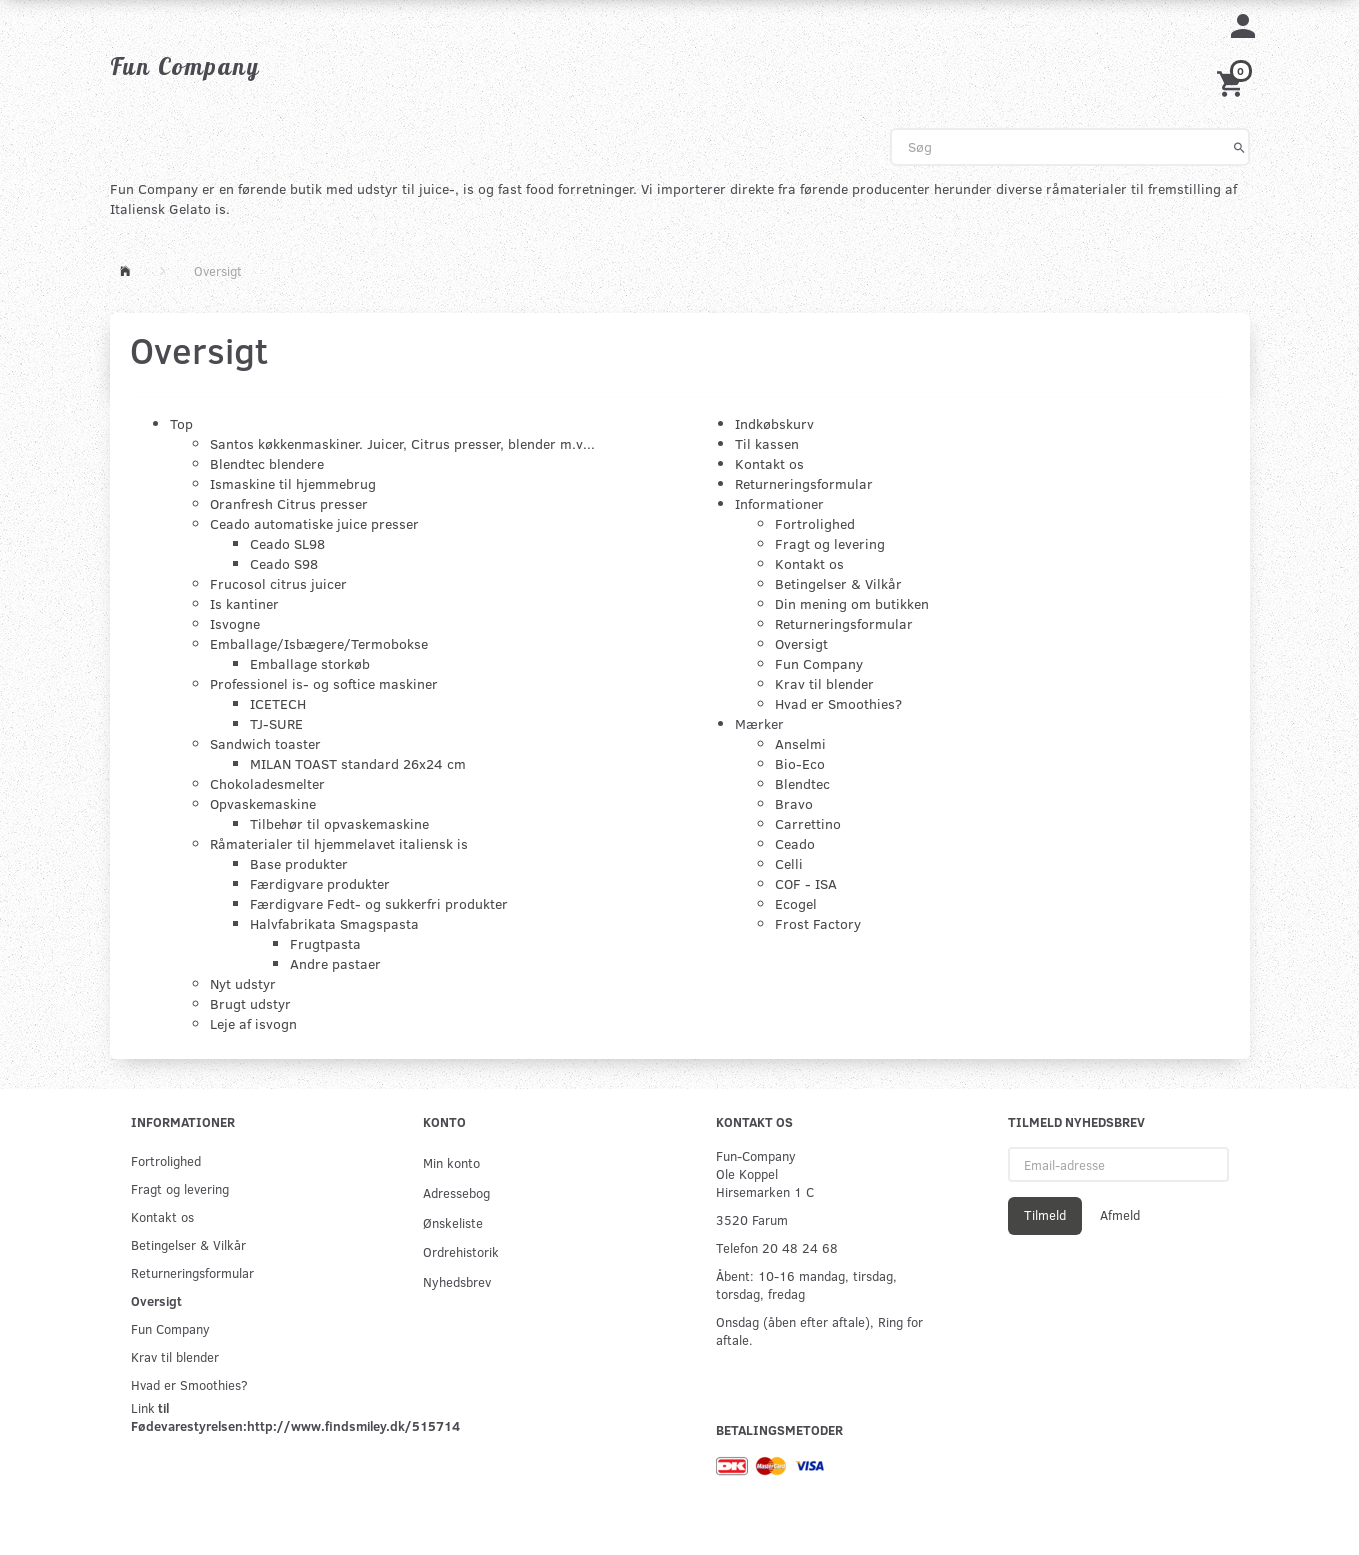 This screenshot has width=1359, height=1555. What do you see at coordinates (806, 883) in the screenshot?
I see `COF - ISA` at bounding box center [806, 883].